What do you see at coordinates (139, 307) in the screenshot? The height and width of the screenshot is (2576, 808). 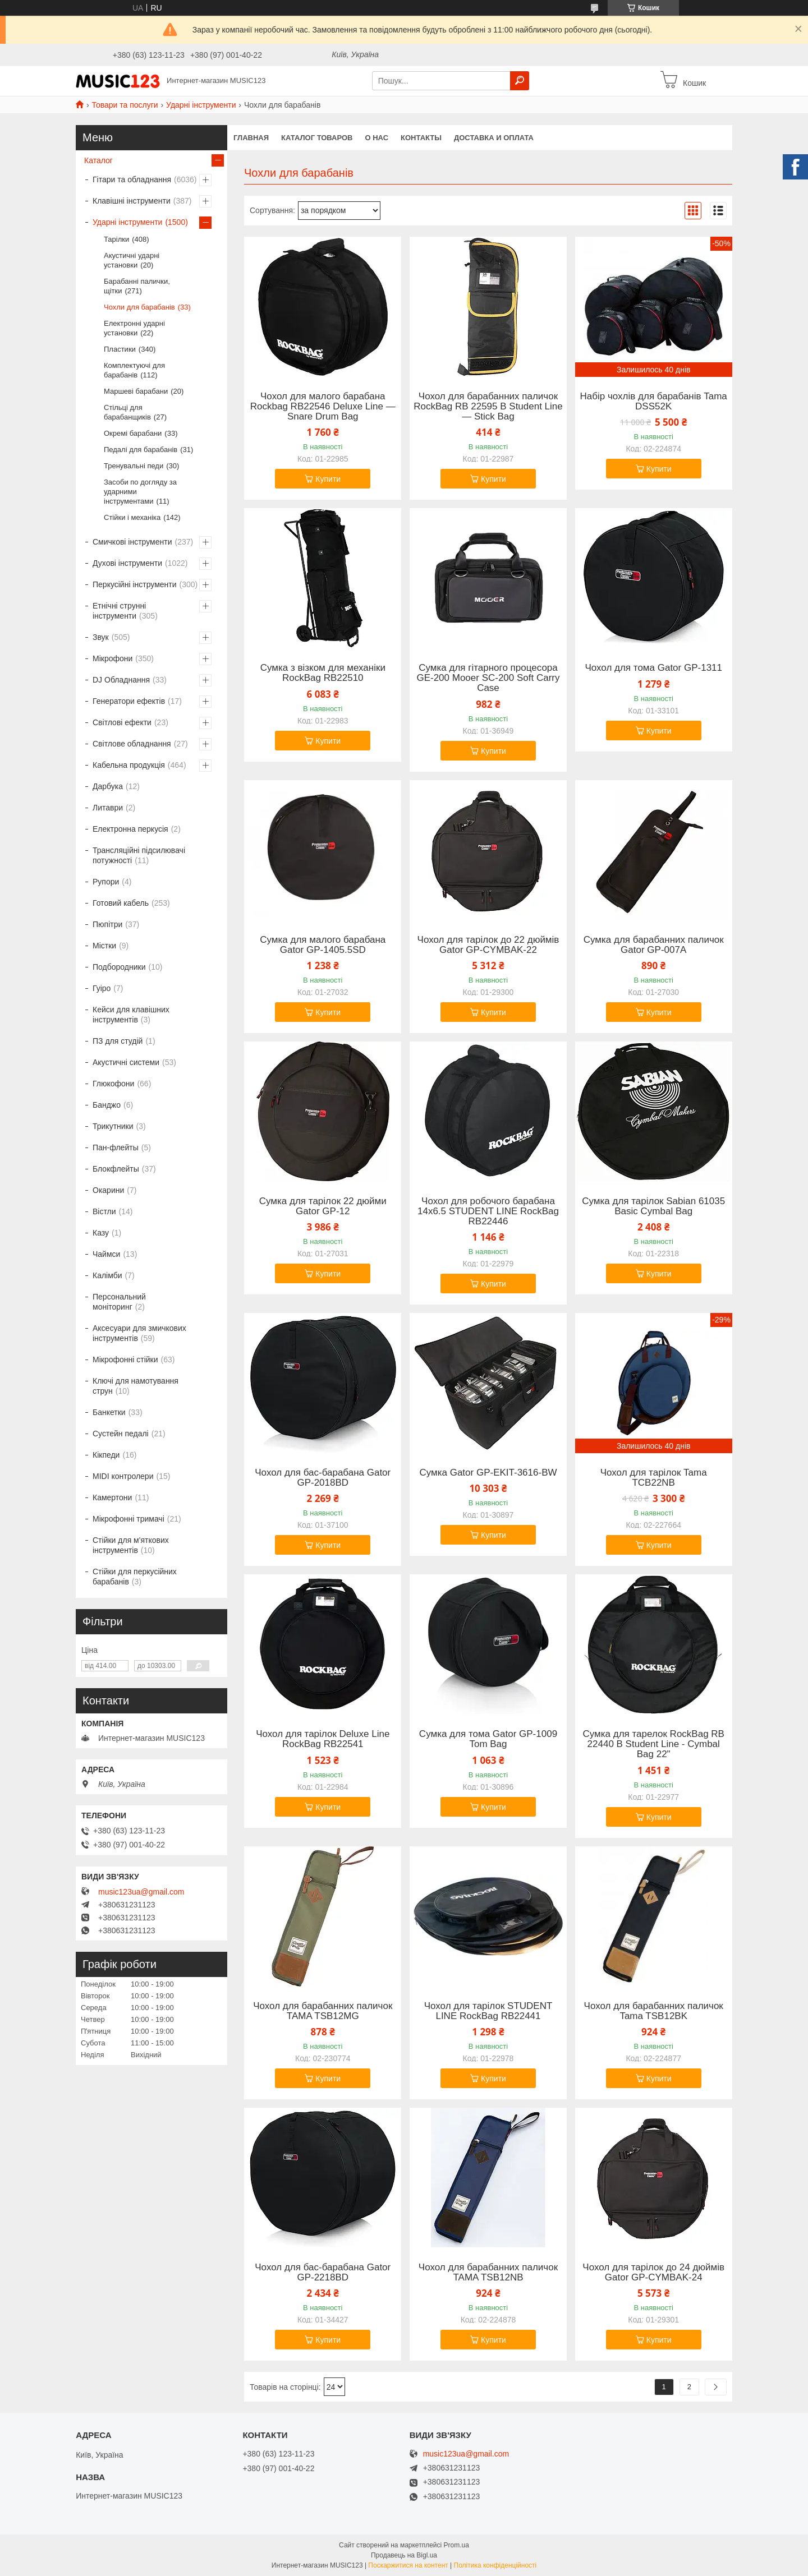 I see `Чохли для барабанів` at bounding box center [139, 307].